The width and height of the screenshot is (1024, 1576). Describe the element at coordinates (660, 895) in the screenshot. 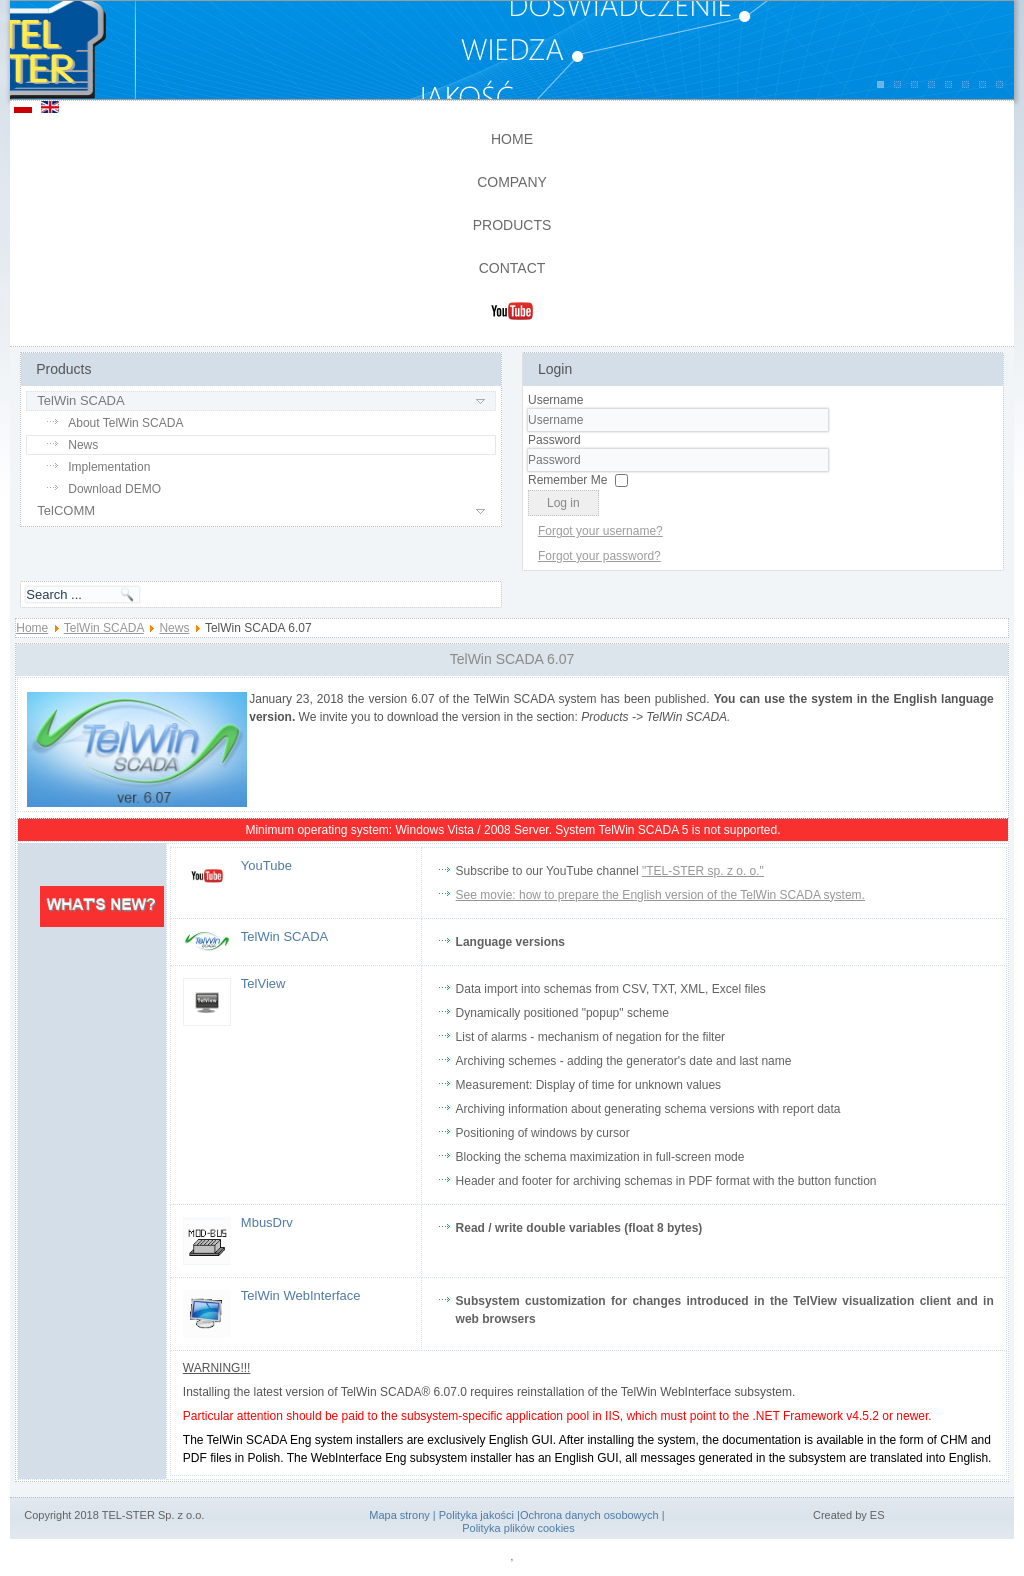

I see `See movie: how to prepare the English version of the TelWin SCADA system.` at that location.